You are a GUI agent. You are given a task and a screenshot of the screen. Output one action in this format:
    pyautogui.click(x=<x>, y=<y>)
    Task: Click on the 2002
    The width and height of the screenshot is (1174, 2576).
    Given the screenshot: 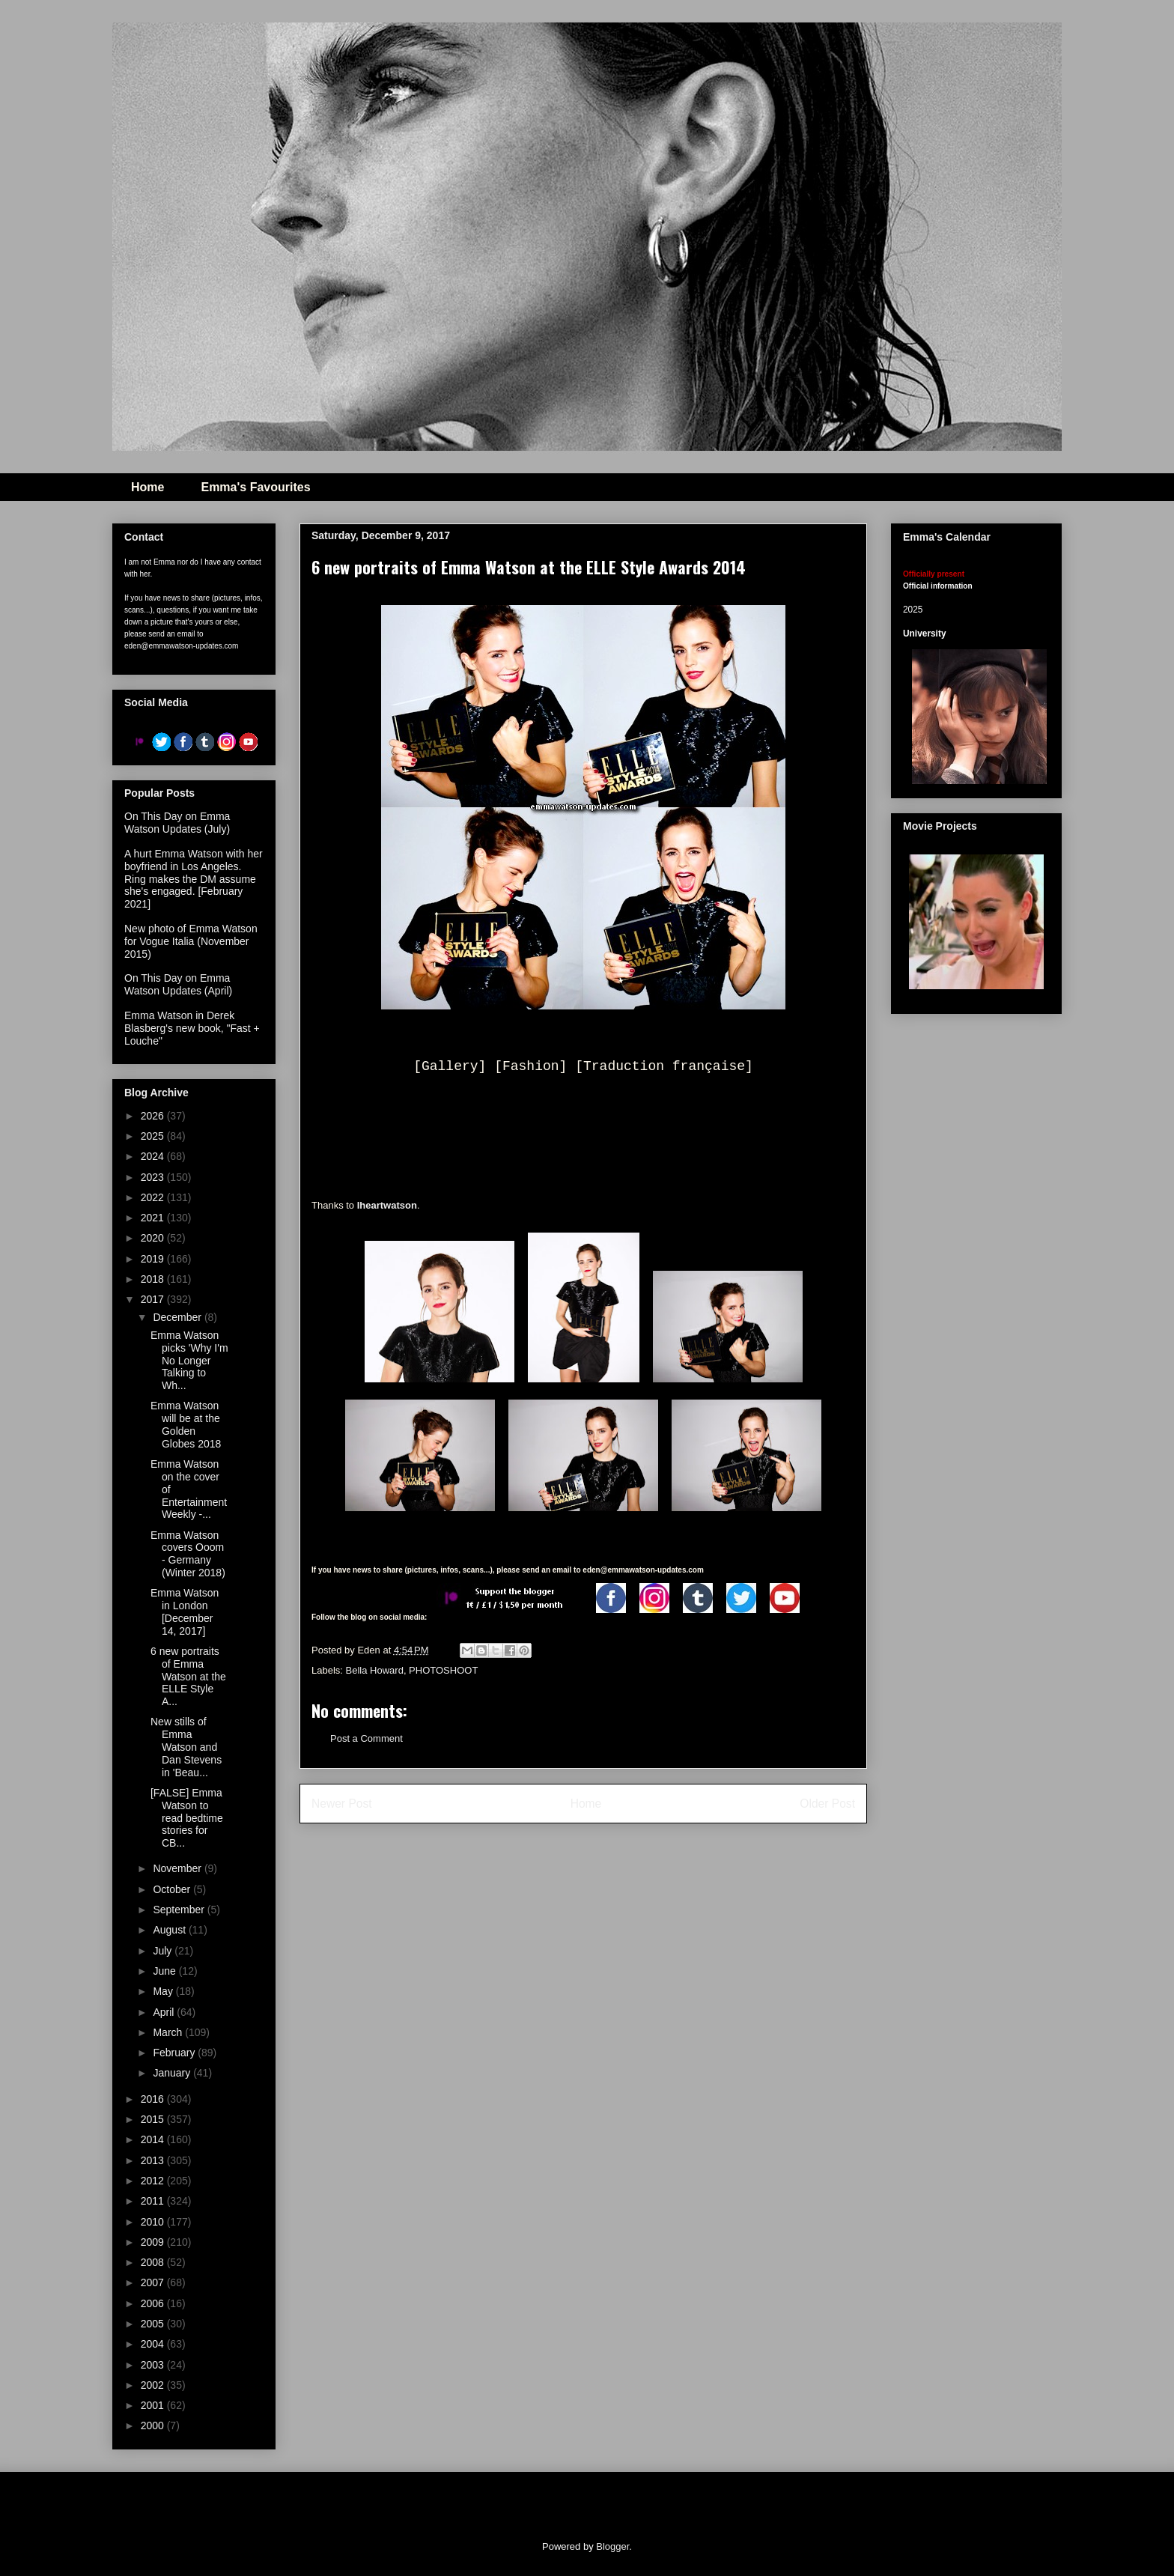 What is the action you would take?
    pyautogui.click(x=154, y=2385)
    